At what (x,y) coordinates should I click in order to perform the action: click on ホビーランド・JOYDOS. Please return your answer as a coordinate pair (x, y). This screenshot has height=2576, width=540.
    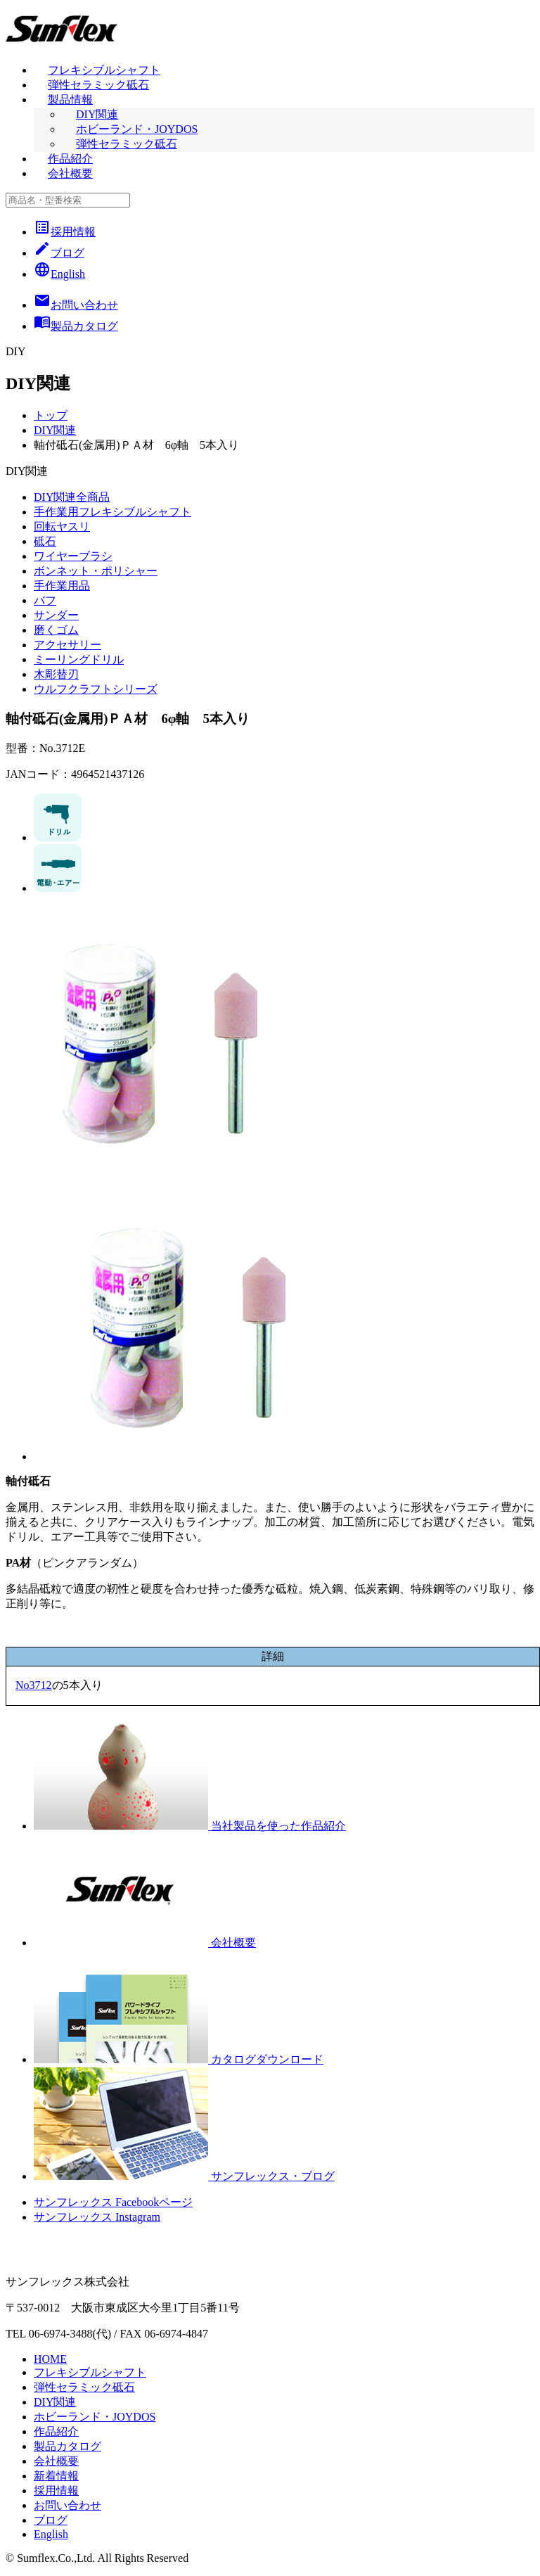
    Looking at the image, I should click on (137, 129).